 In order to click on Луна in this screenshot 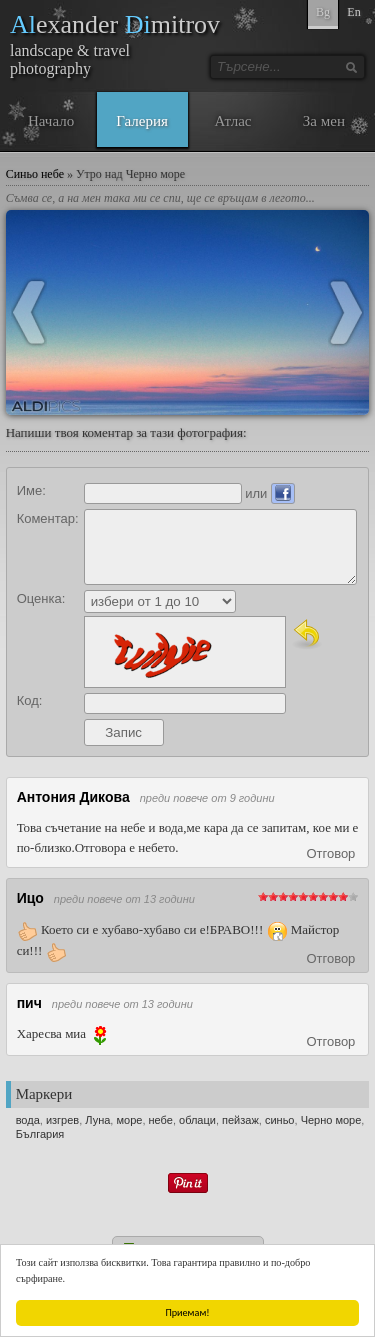, I will do `click(97, 1120)`.